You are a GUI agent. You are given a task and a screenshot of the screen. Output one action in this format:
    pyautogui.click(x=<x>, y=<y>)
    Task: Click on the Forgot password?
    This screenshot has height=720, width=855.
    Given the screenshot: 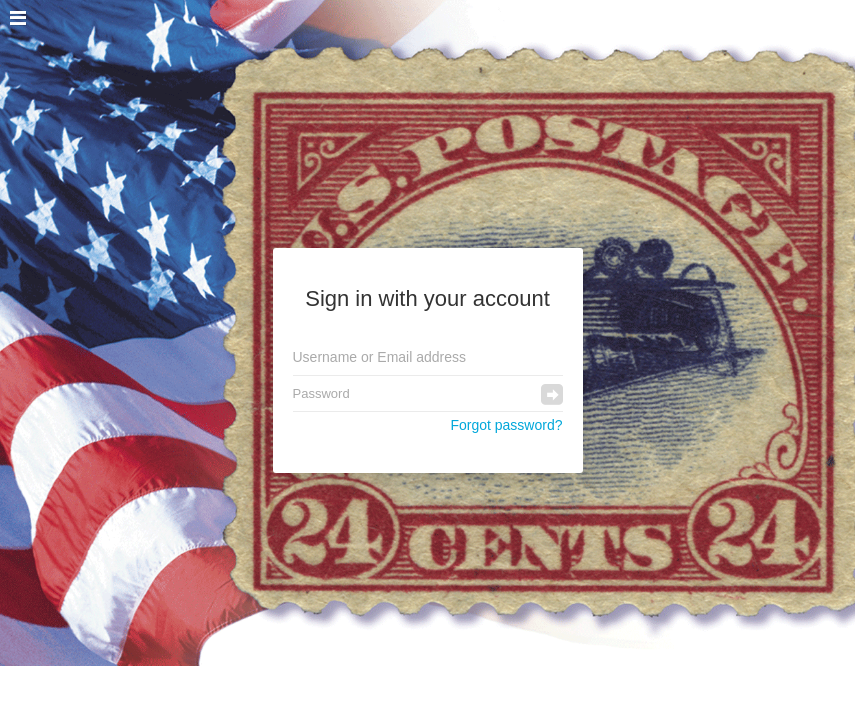 What is the action you would take?
    pyautogui.click(x=506, y=425)
    